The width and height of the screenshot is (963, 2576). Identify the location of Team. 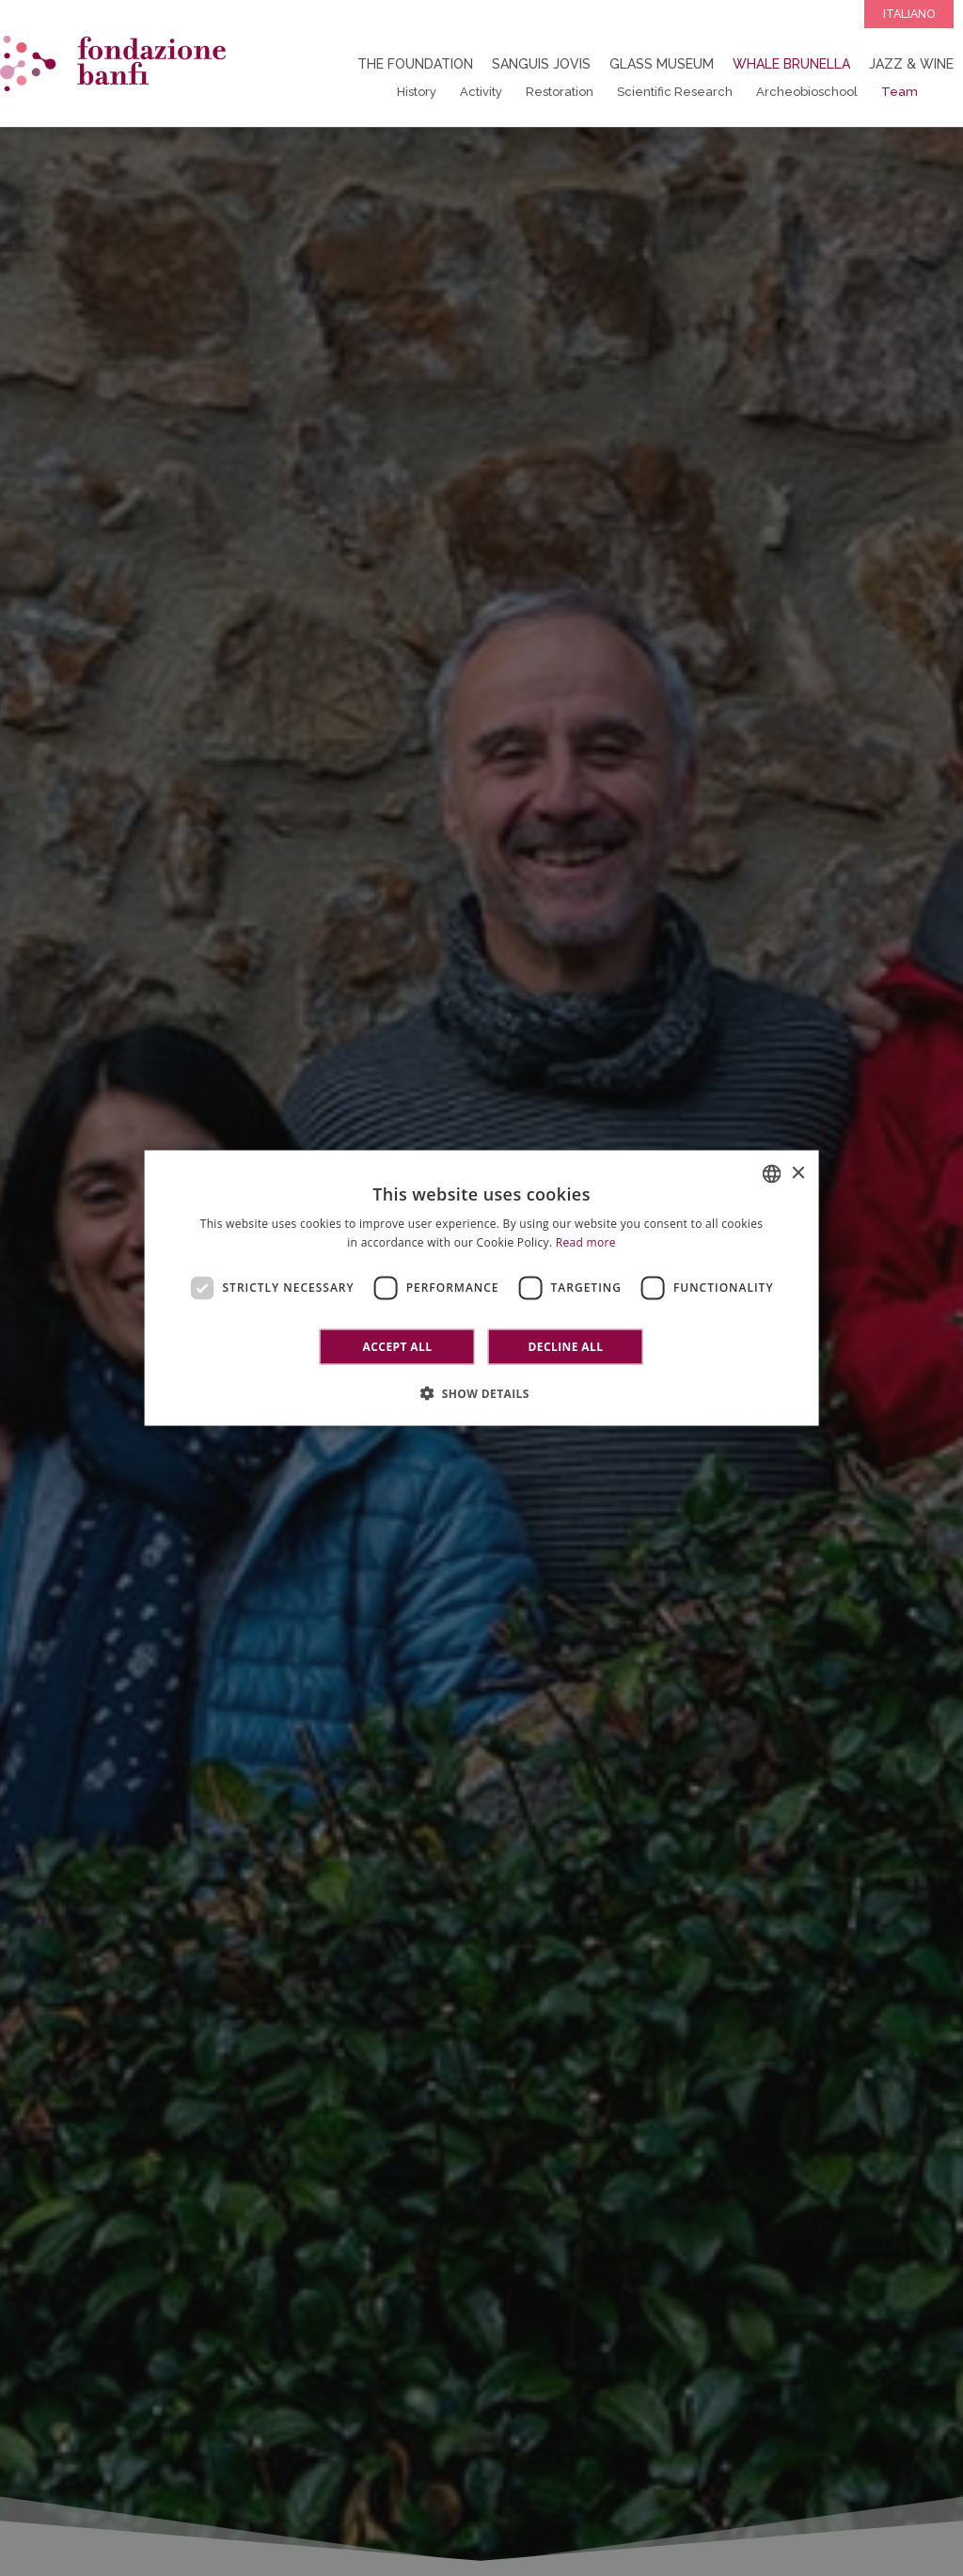
(899, 92).